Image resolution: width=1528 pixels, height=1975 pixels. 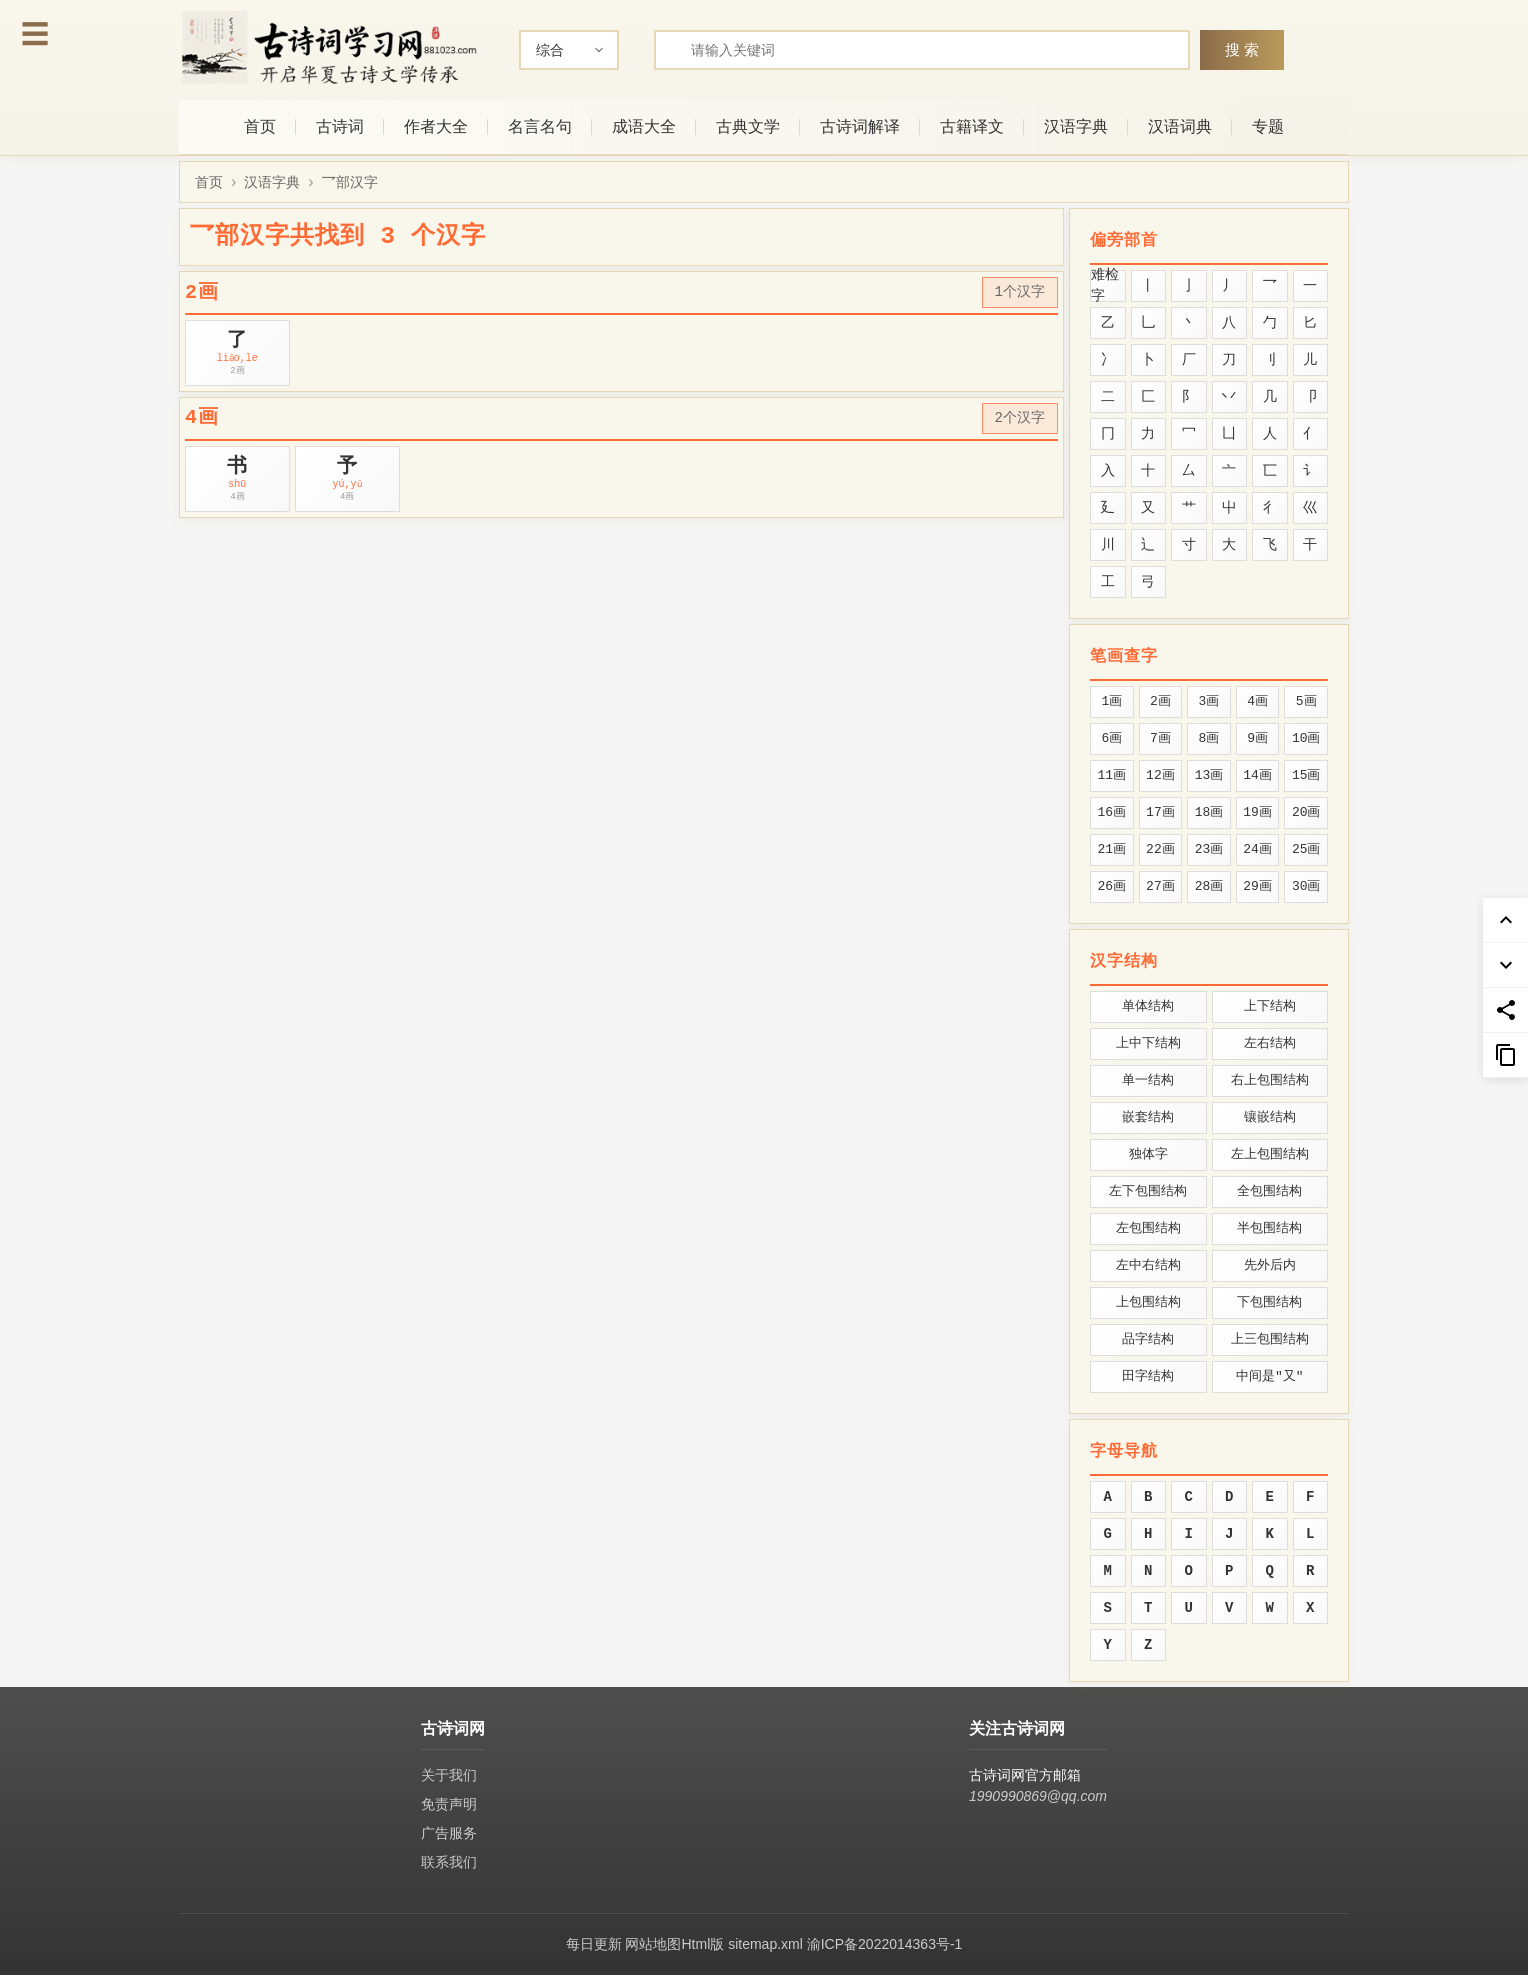 What do you see at coordinates (1270, 1376) in the screenshot?
I see `中间是"又"` at bounding box center [1270, 1376].